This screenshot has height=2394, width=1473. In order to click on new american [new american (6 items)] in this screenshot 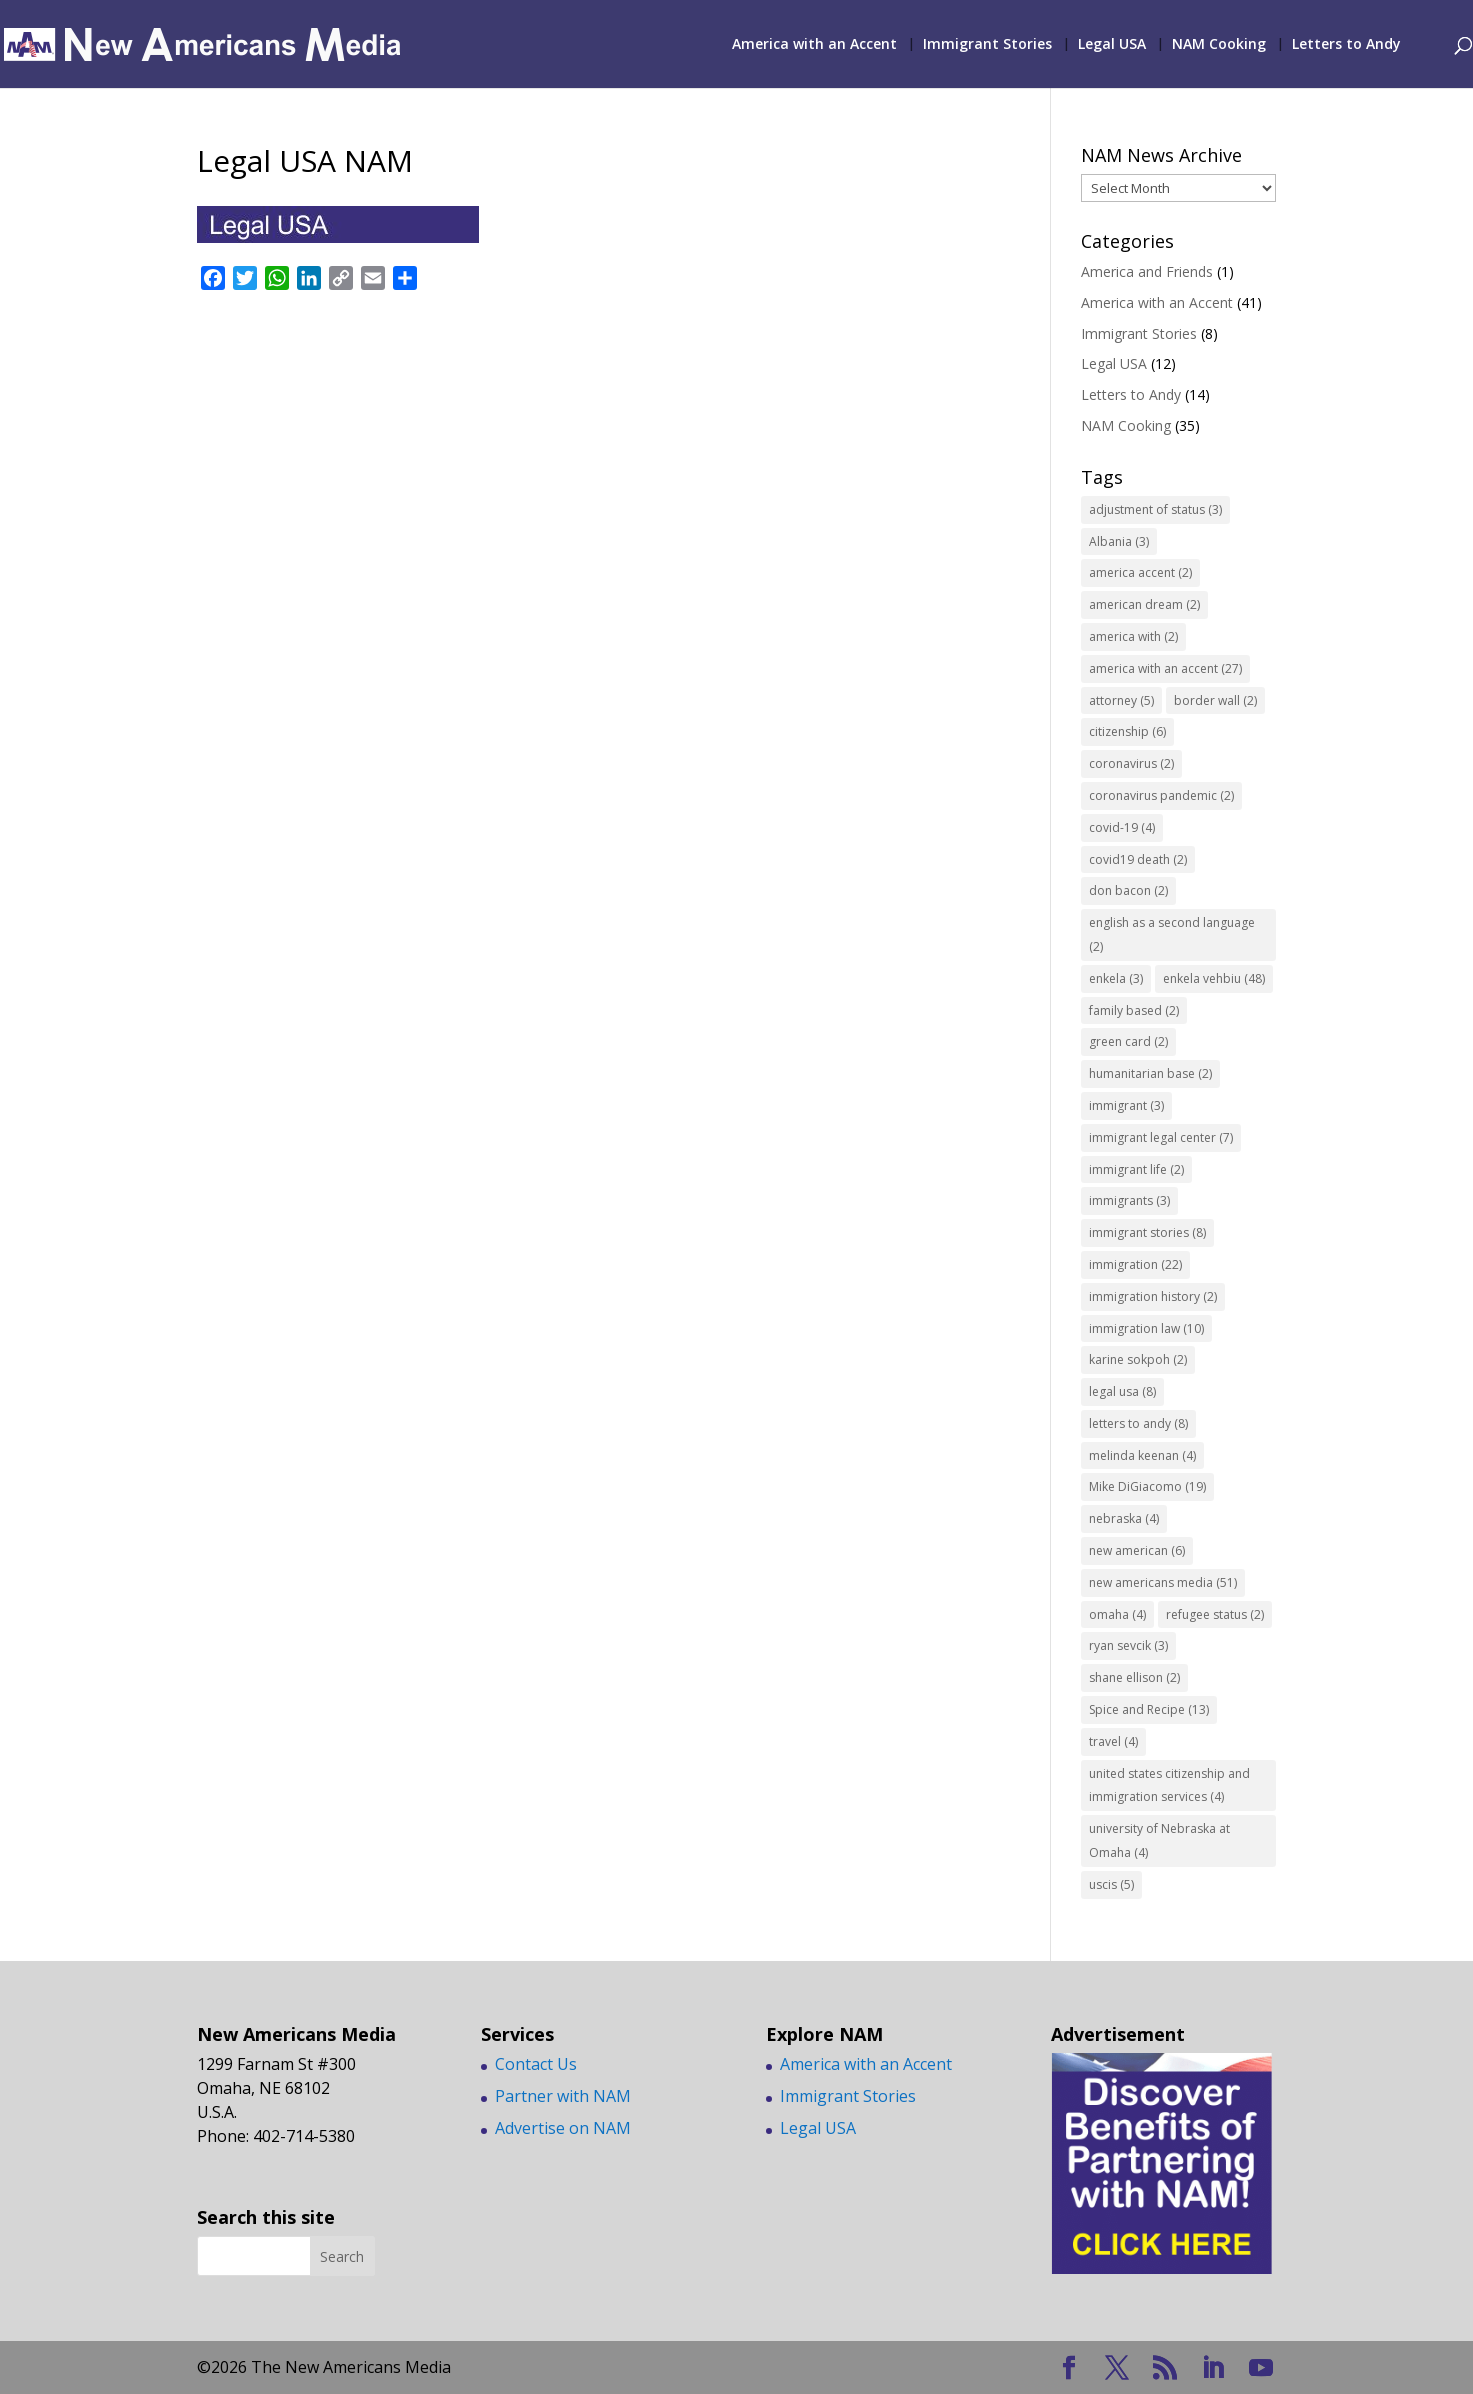, I will do `click(1137, 1550)`.